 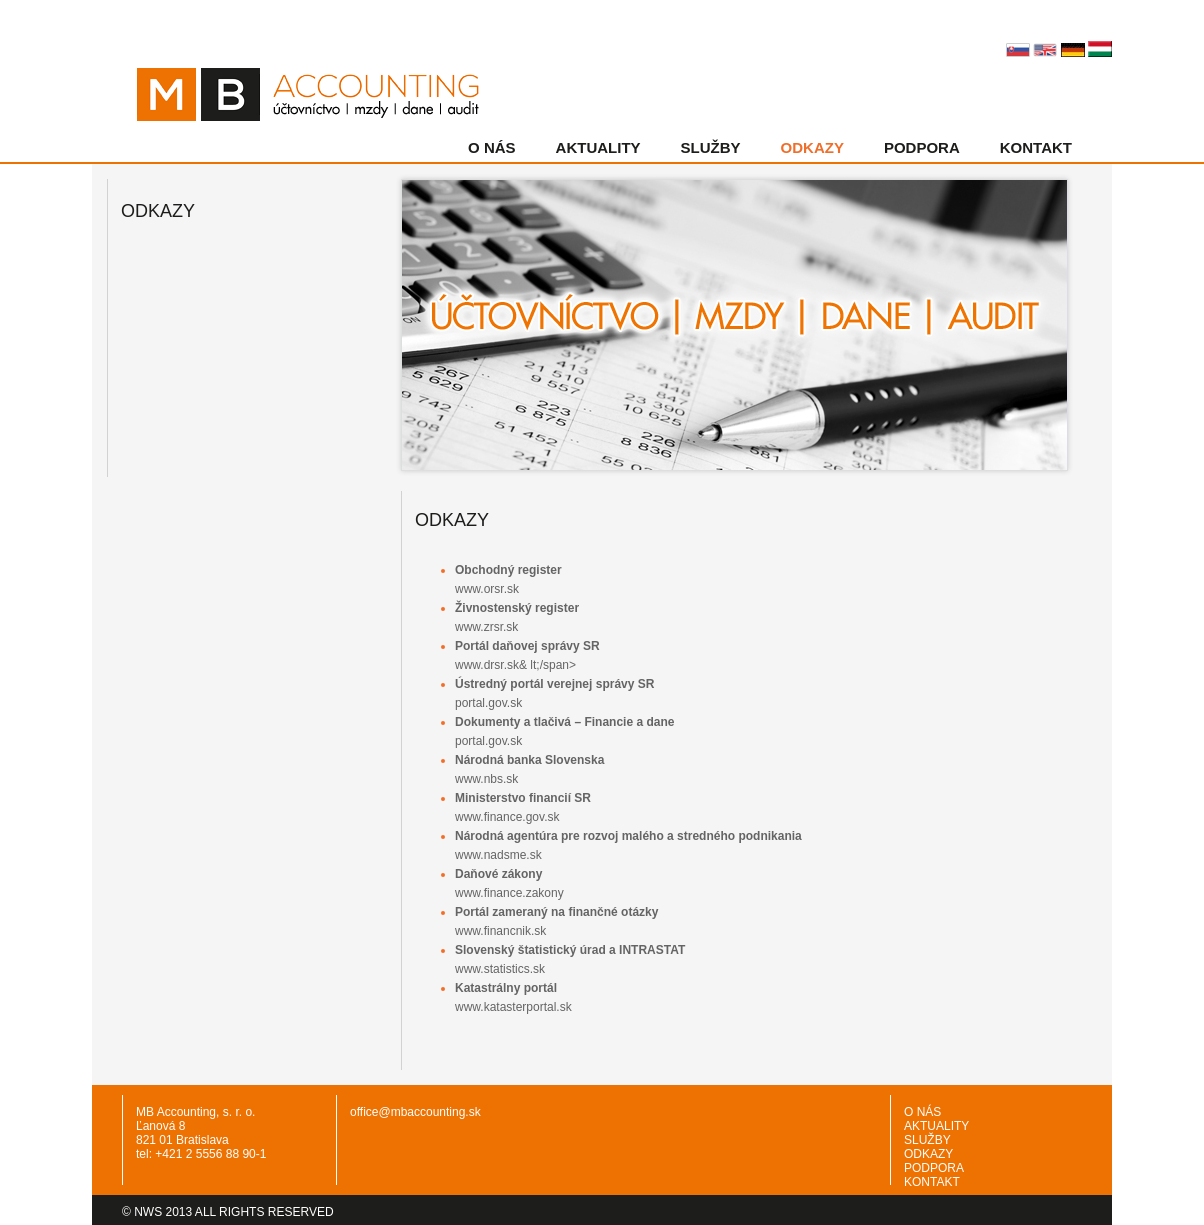 I want to click on ODKAZY, so click(x=812, y=147).